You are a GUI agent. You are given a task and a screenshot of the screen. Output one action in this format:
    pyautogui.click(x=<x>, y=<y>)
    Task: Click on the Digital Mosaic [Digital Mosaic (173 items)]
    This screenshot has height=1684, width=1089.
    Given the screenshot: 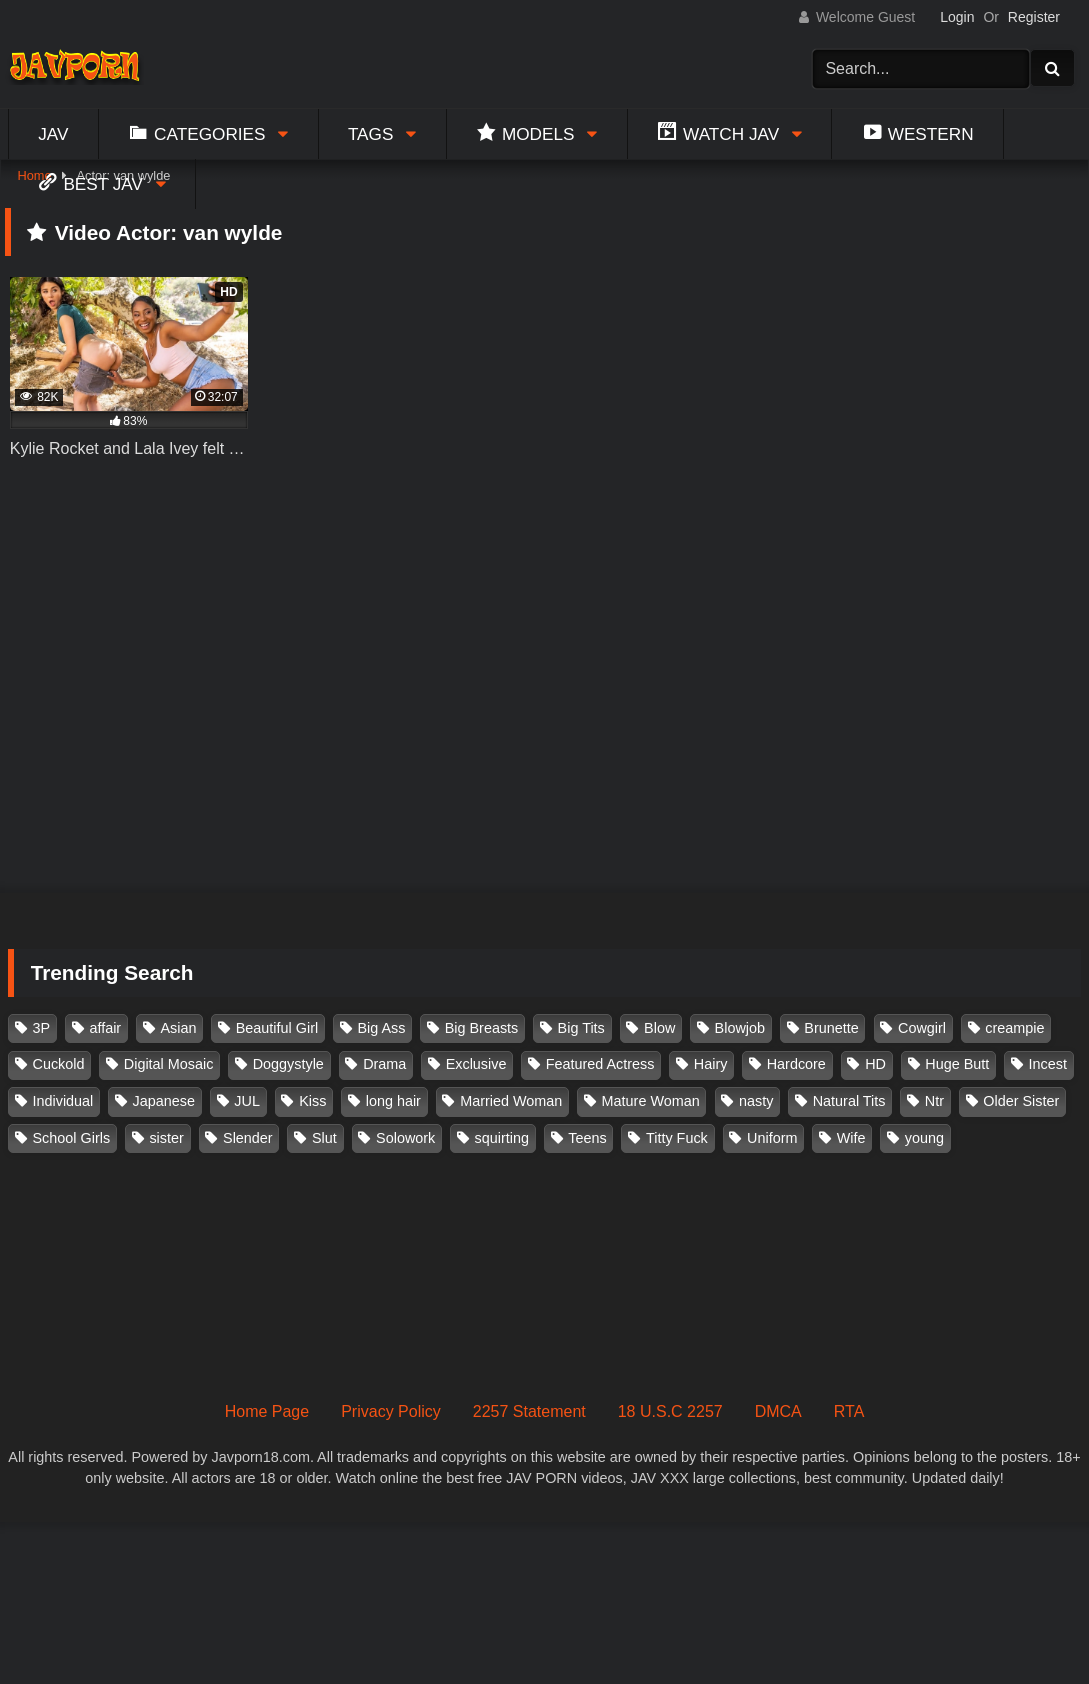 What is the action you would take?
    pyautogui.click(x=169, y=1064)
    